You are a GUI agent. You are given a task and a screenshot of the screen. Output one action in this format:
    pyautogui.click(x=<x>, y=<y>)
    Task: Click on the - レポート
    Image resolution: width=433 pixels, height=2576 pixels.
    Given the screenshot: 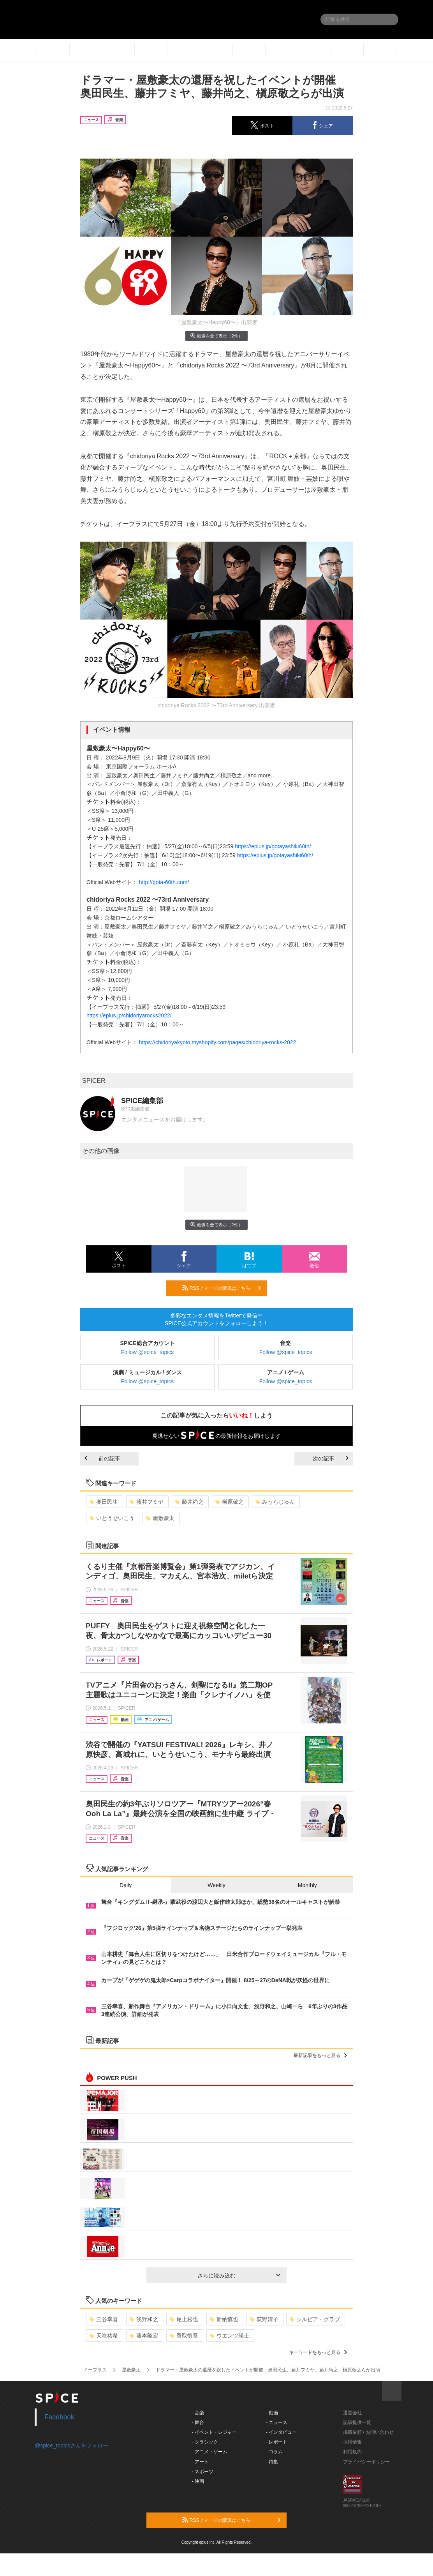 What is the action you would take?
    pyautogui.click(x=276, y=2442)
    